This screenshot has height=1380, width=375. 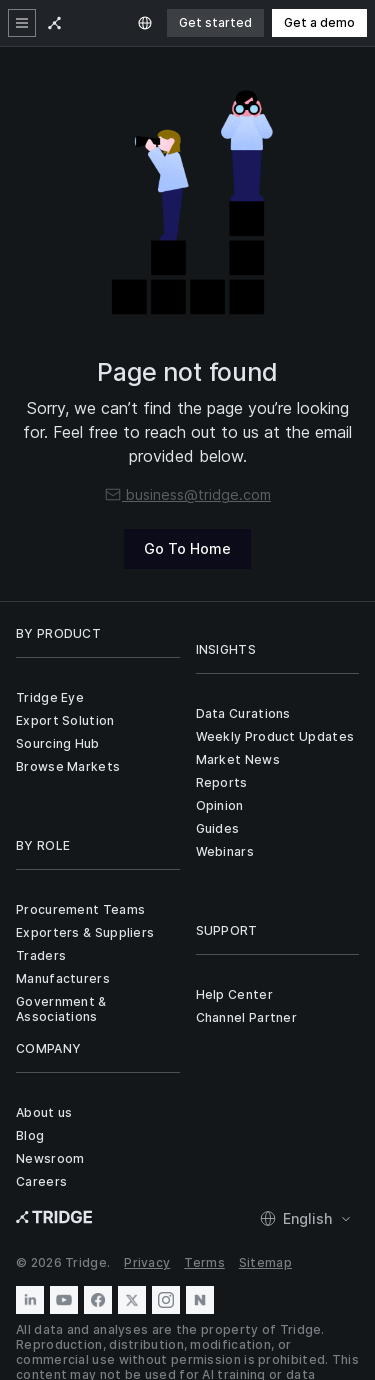 What do you see at coordinates (187, 494) in the screenshot?
I see `business@tridge.com` at bounding box center [187, 494].